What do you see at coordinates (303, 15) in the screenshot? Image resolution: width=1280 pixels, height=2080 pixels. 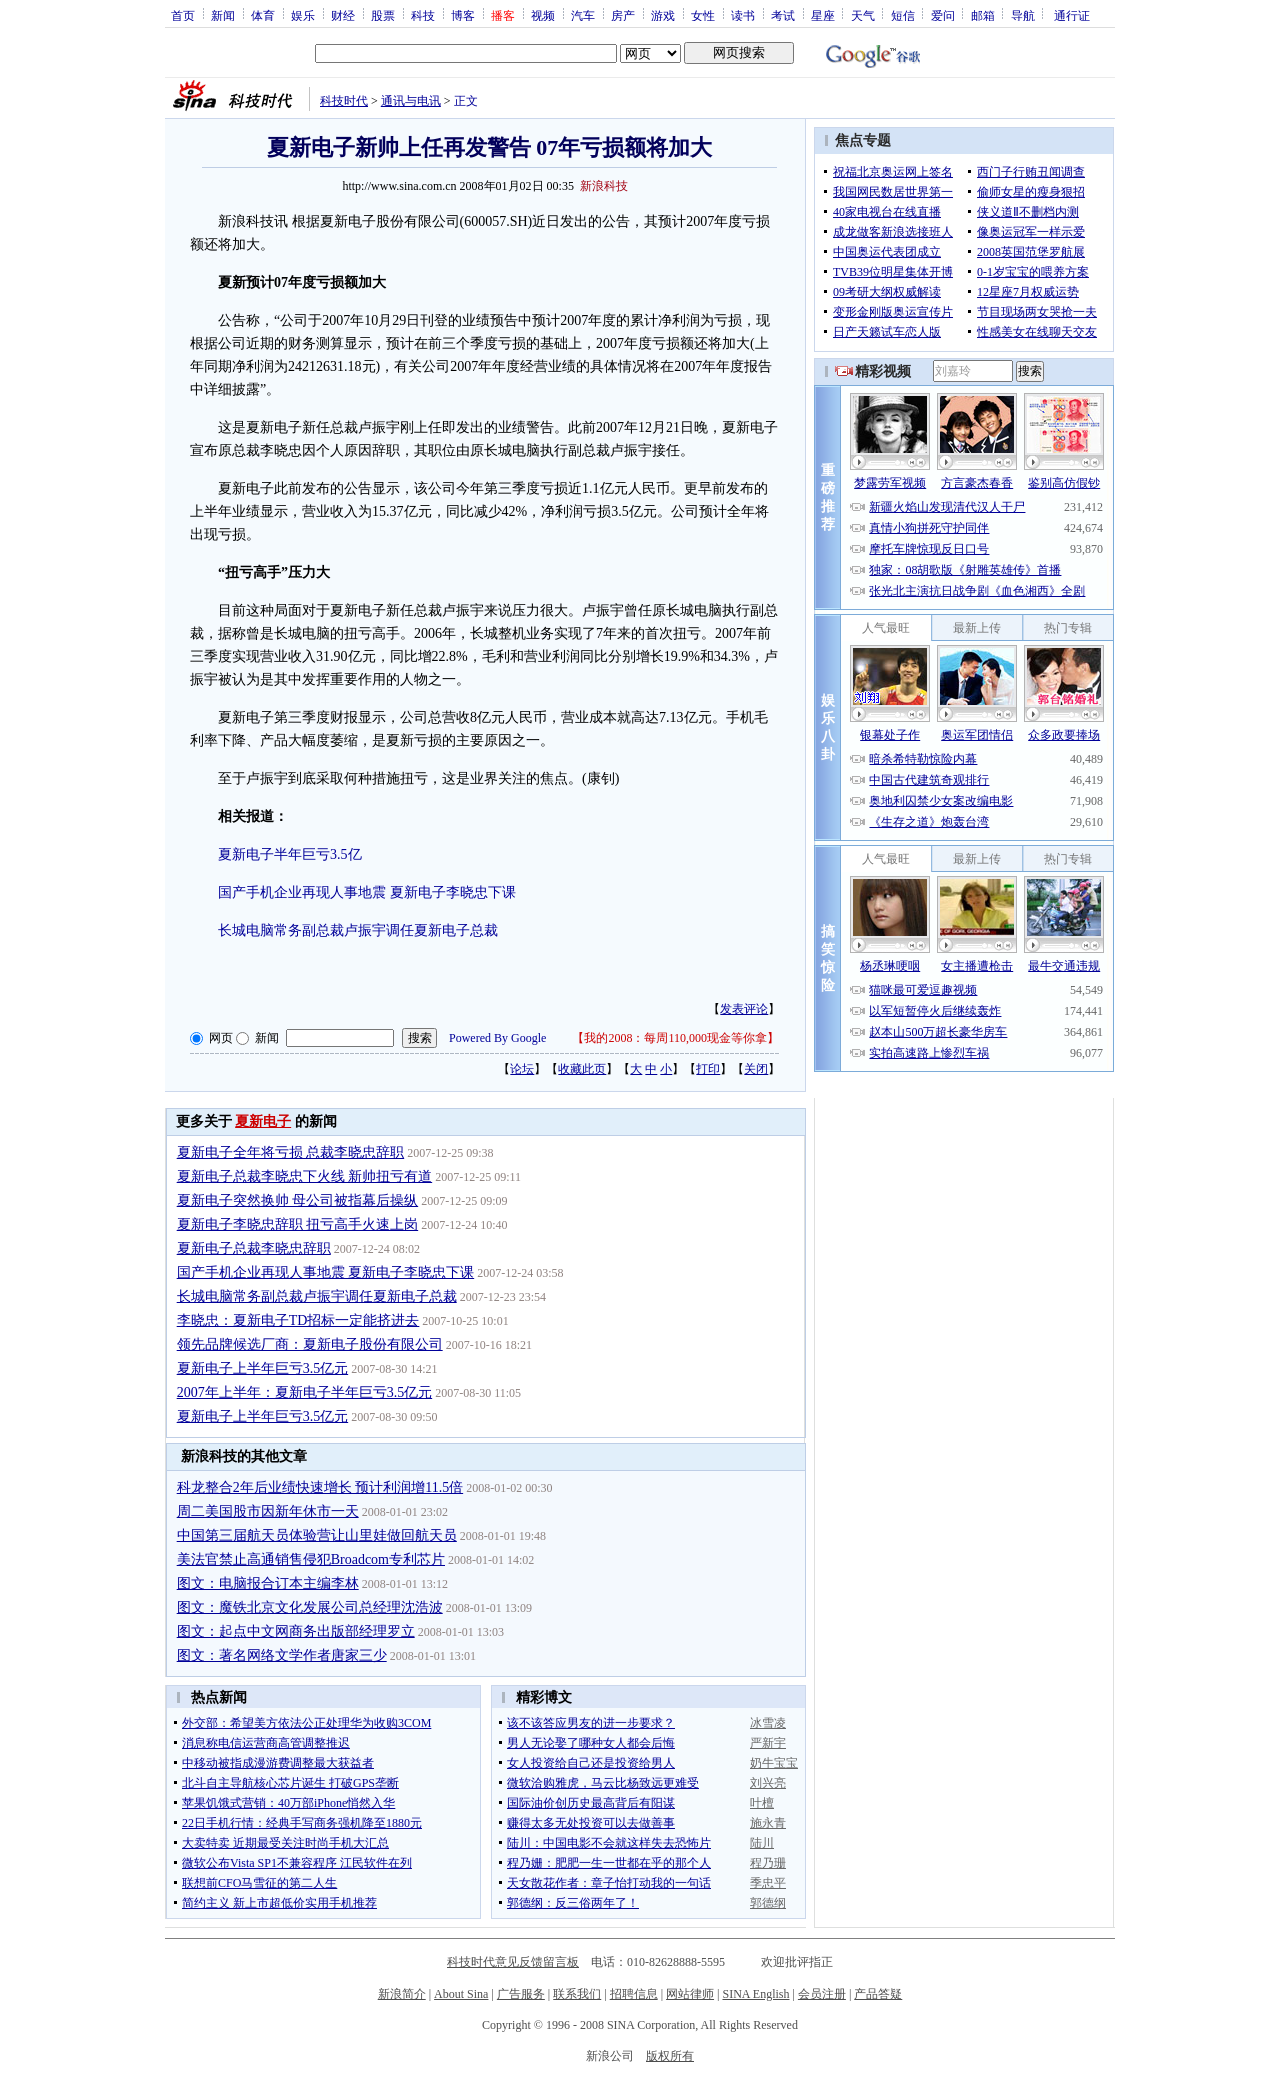 I see `娱乐` at bounding box center [303, 15].